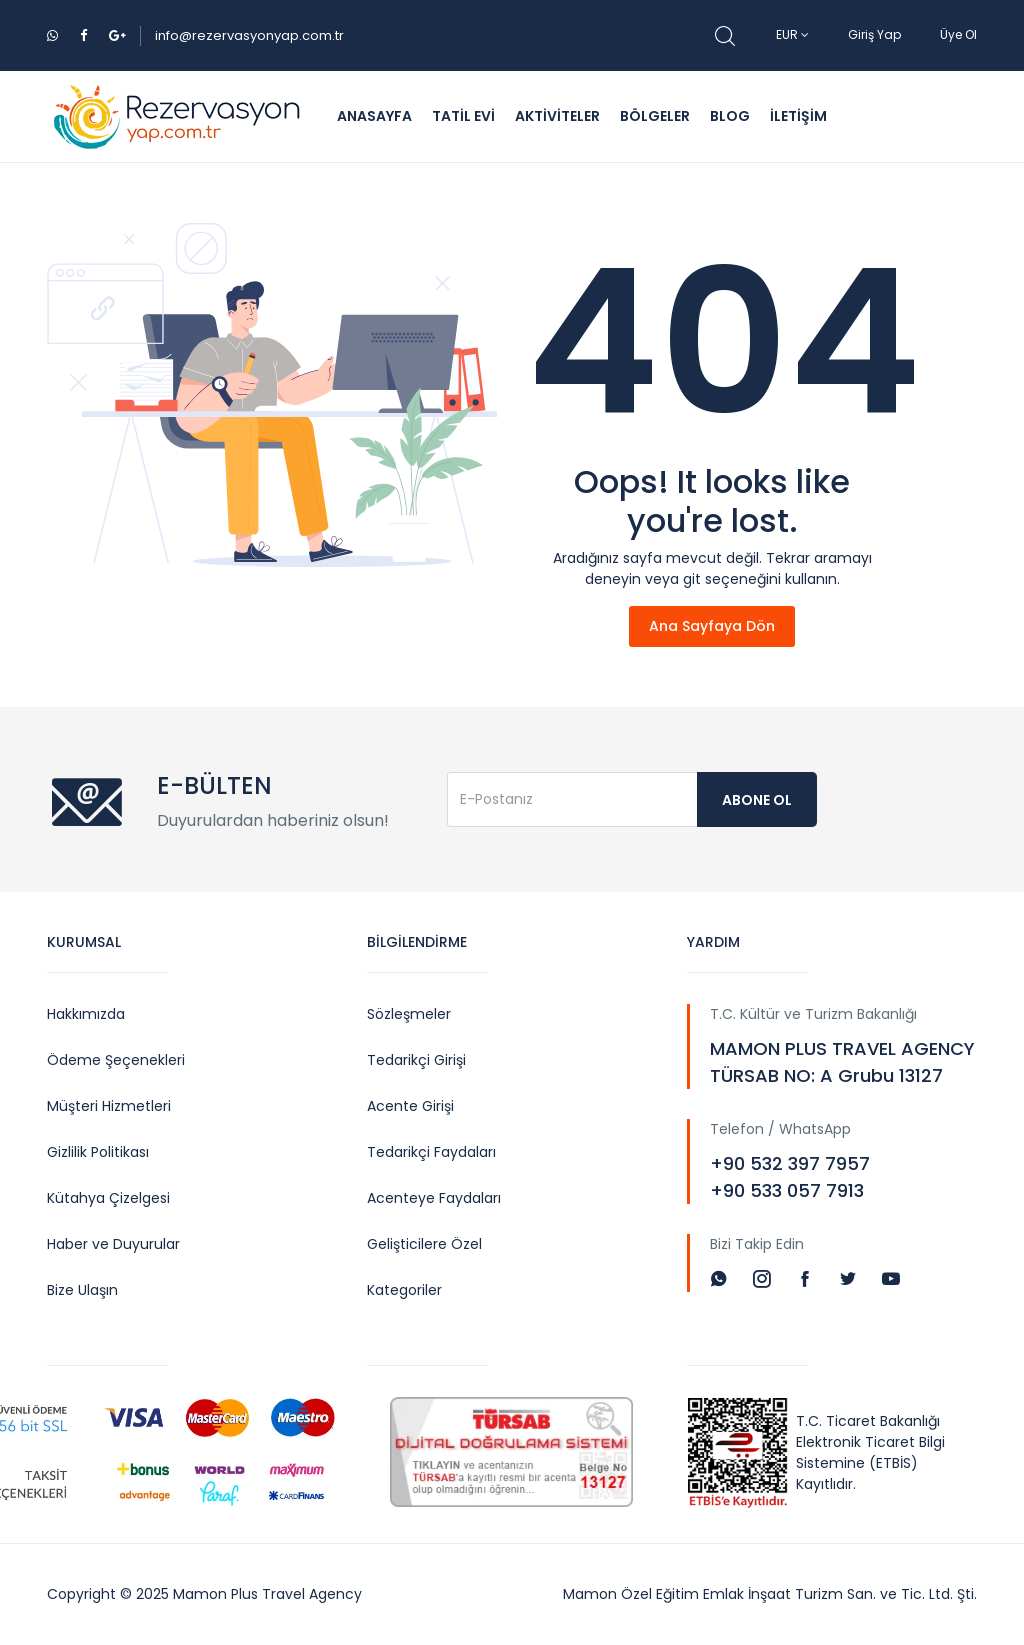 This screenshot has height=1645, width=1024. I want to click on Giriş Yap, so click(874, 34).